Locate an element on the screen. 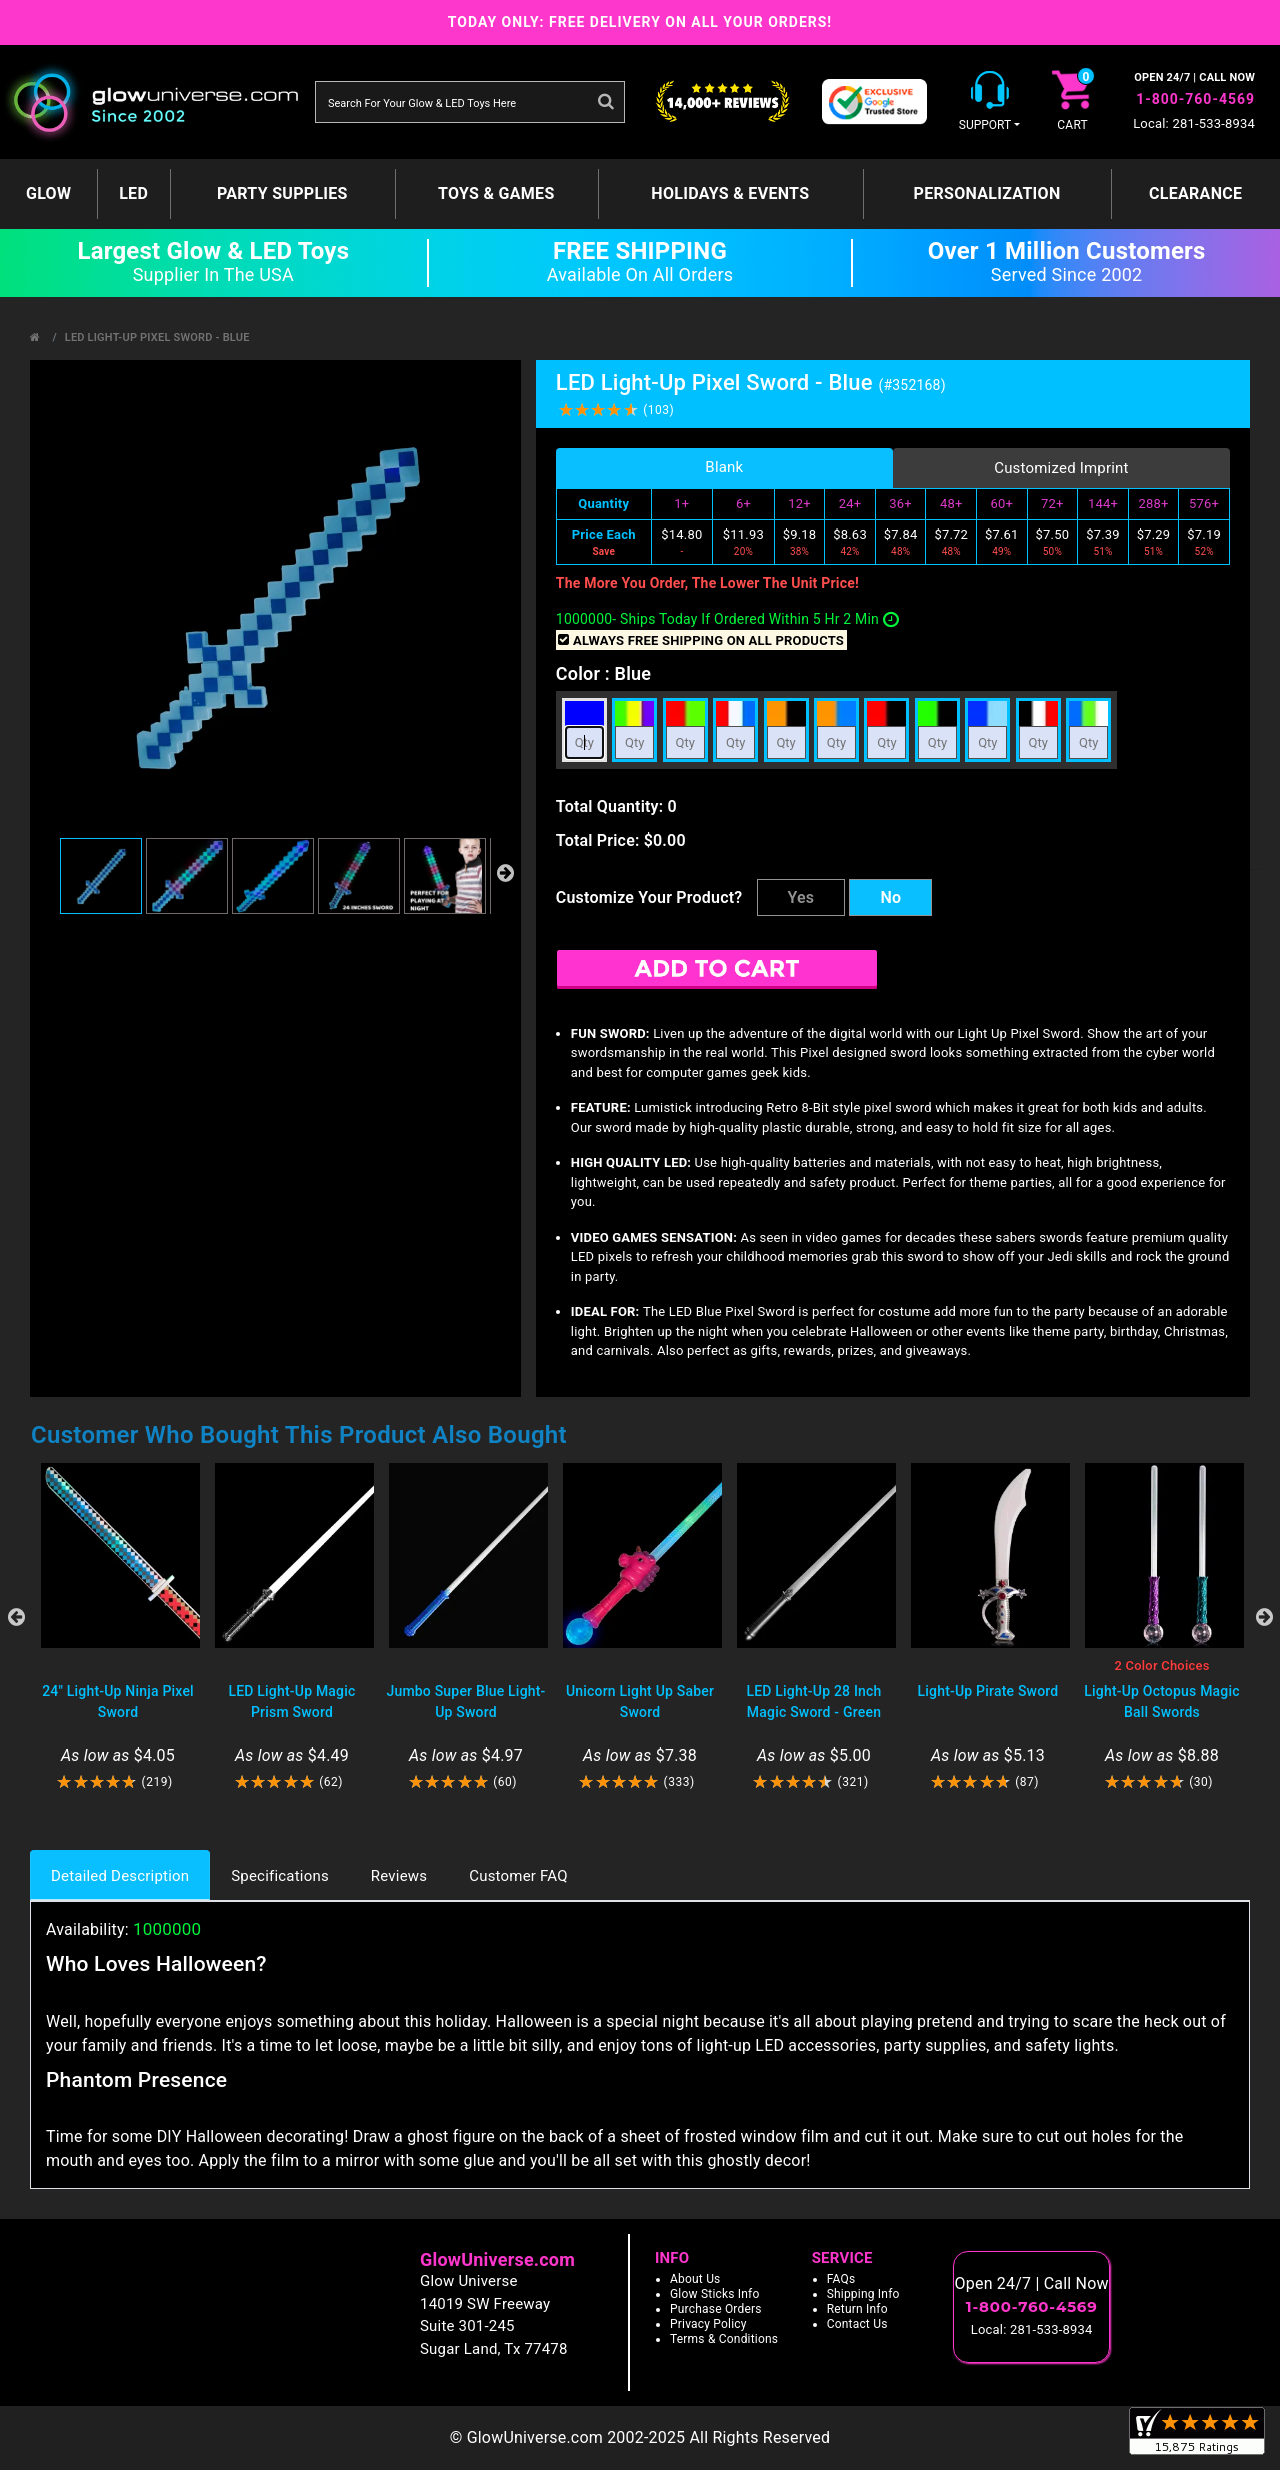 This screenshot has height=2470, width=1280. Clearance is located at coordinates (1195, 193).